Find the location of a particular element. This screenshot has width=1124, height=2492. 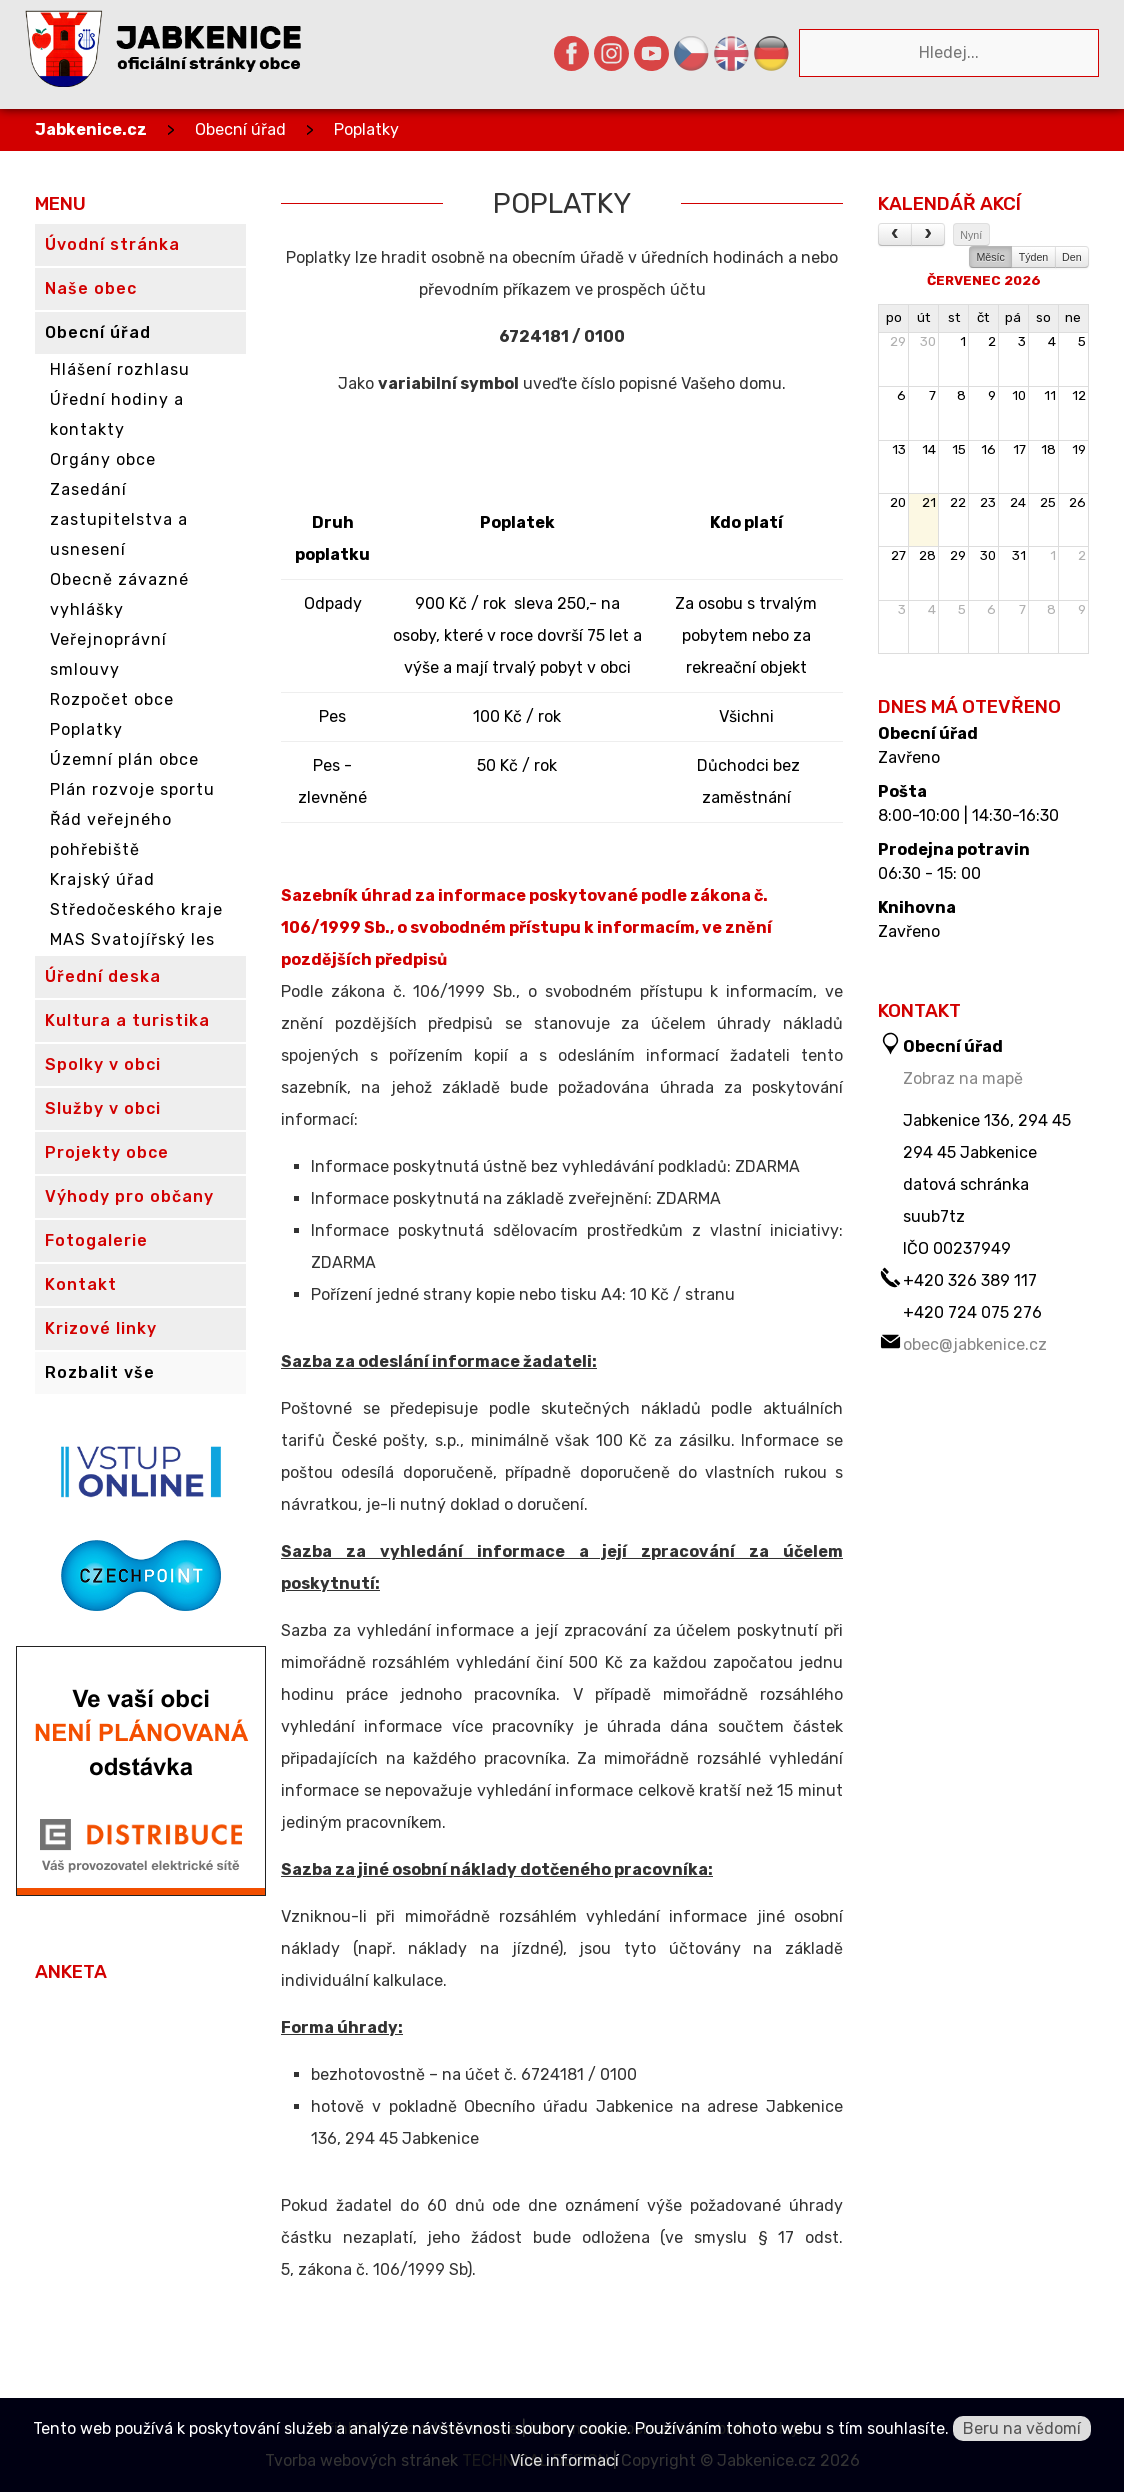

28 is located at coordinates (927, 555).